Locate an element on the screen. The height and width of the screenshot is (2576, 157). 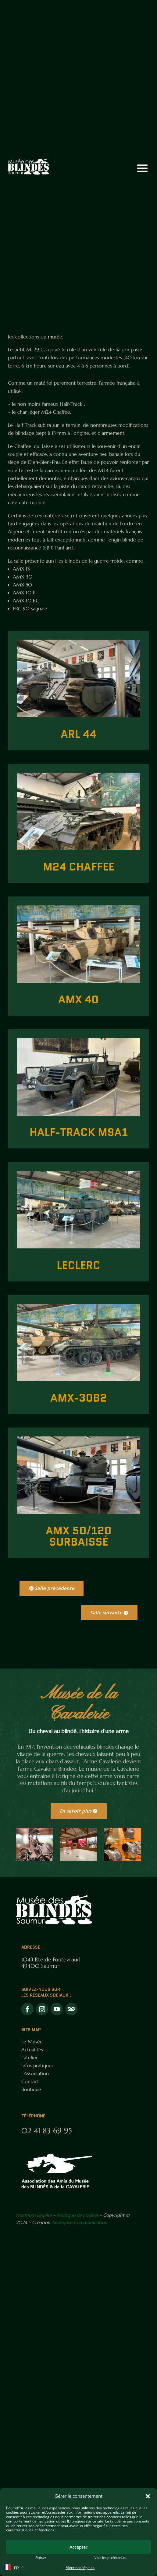
ARL 44 is located at coordinates (78, 734).